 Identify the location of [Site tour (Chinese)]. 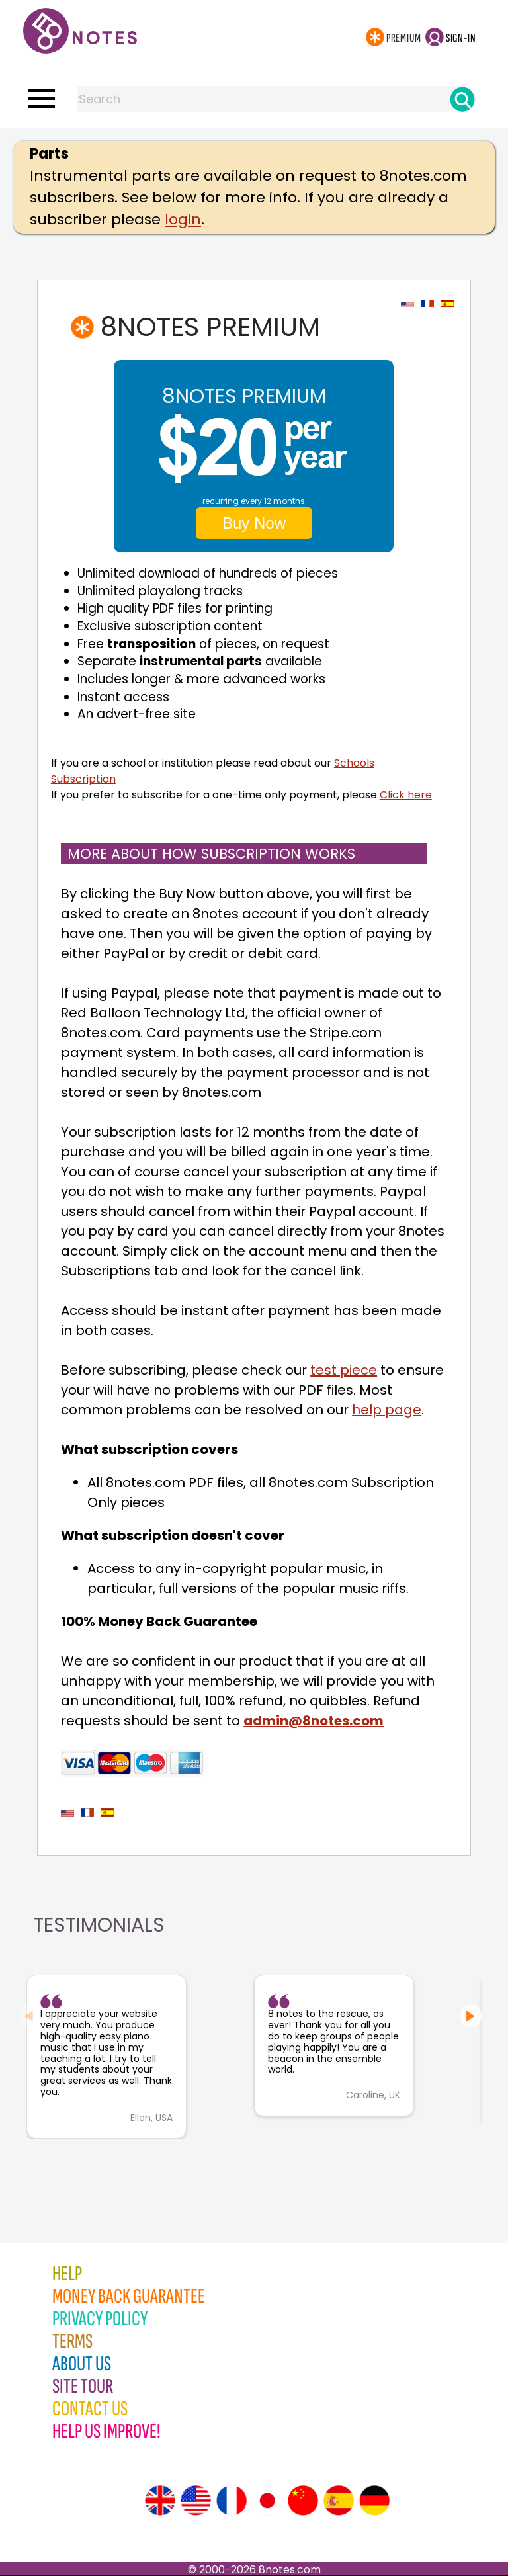
(302, 2500).